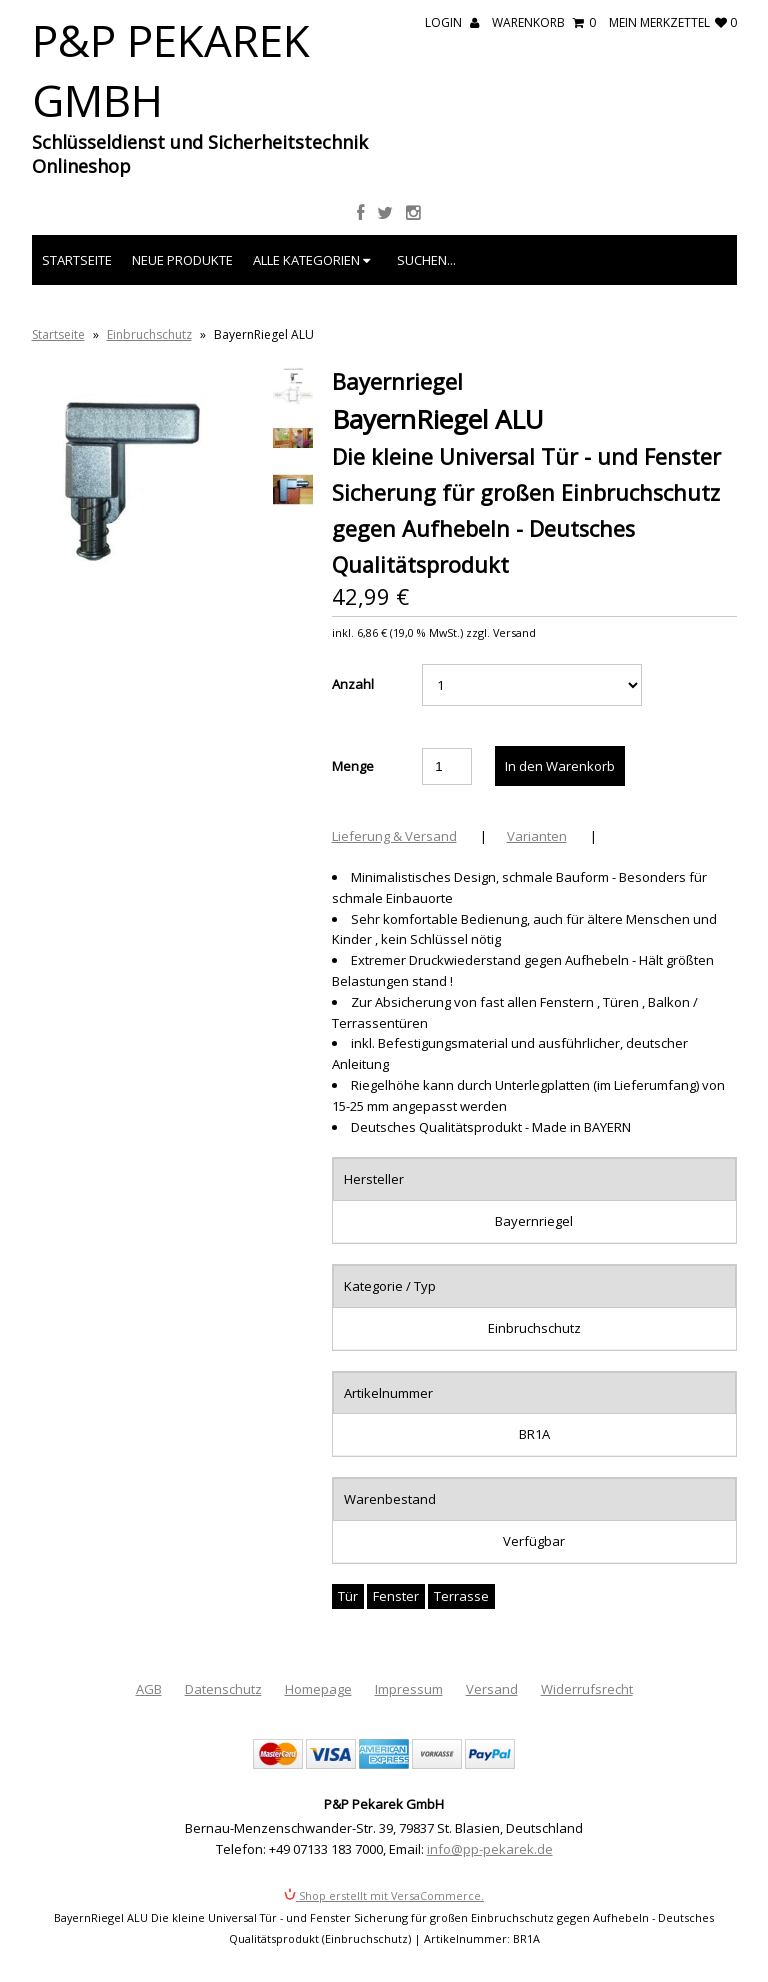 This screenshot has width=768, height=1982. I want to click on Homepage, so click(318, 1689).